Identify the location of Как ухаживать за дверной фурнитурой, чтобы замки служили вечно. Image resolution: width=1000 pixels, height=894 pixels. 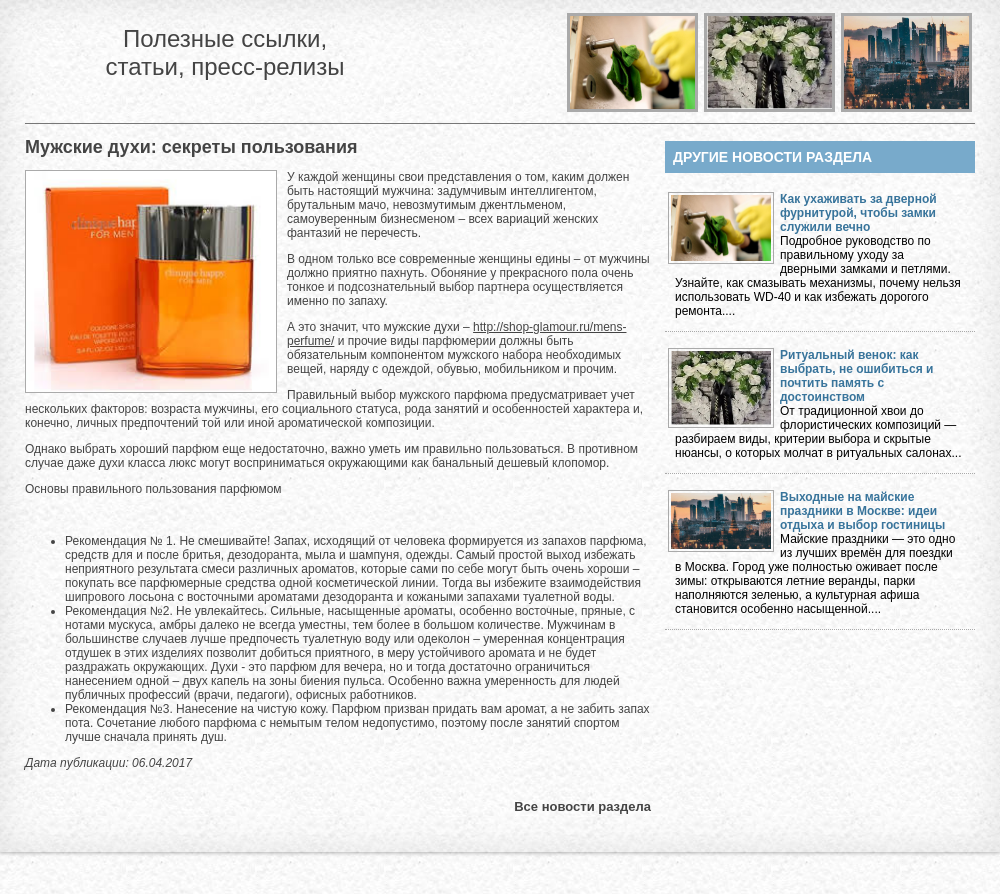
(858, 213).